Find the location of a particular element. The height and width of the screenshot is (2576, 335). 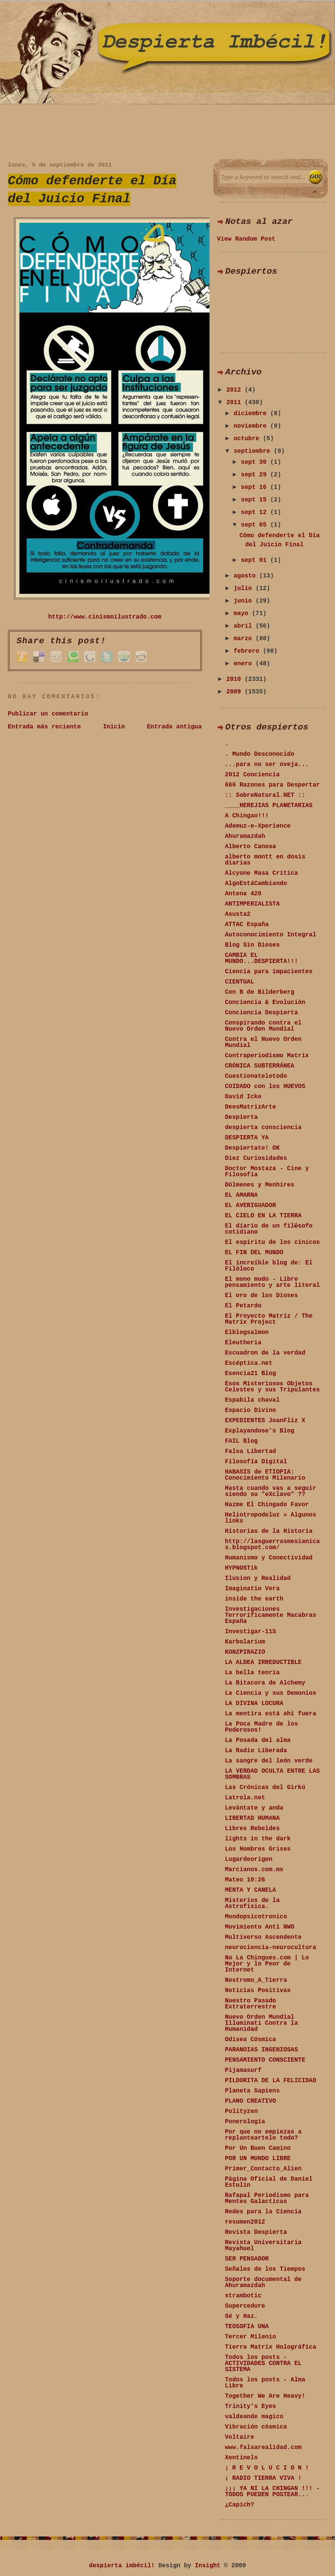

Blog Sin Dioses is located at coordinates (252, 945).